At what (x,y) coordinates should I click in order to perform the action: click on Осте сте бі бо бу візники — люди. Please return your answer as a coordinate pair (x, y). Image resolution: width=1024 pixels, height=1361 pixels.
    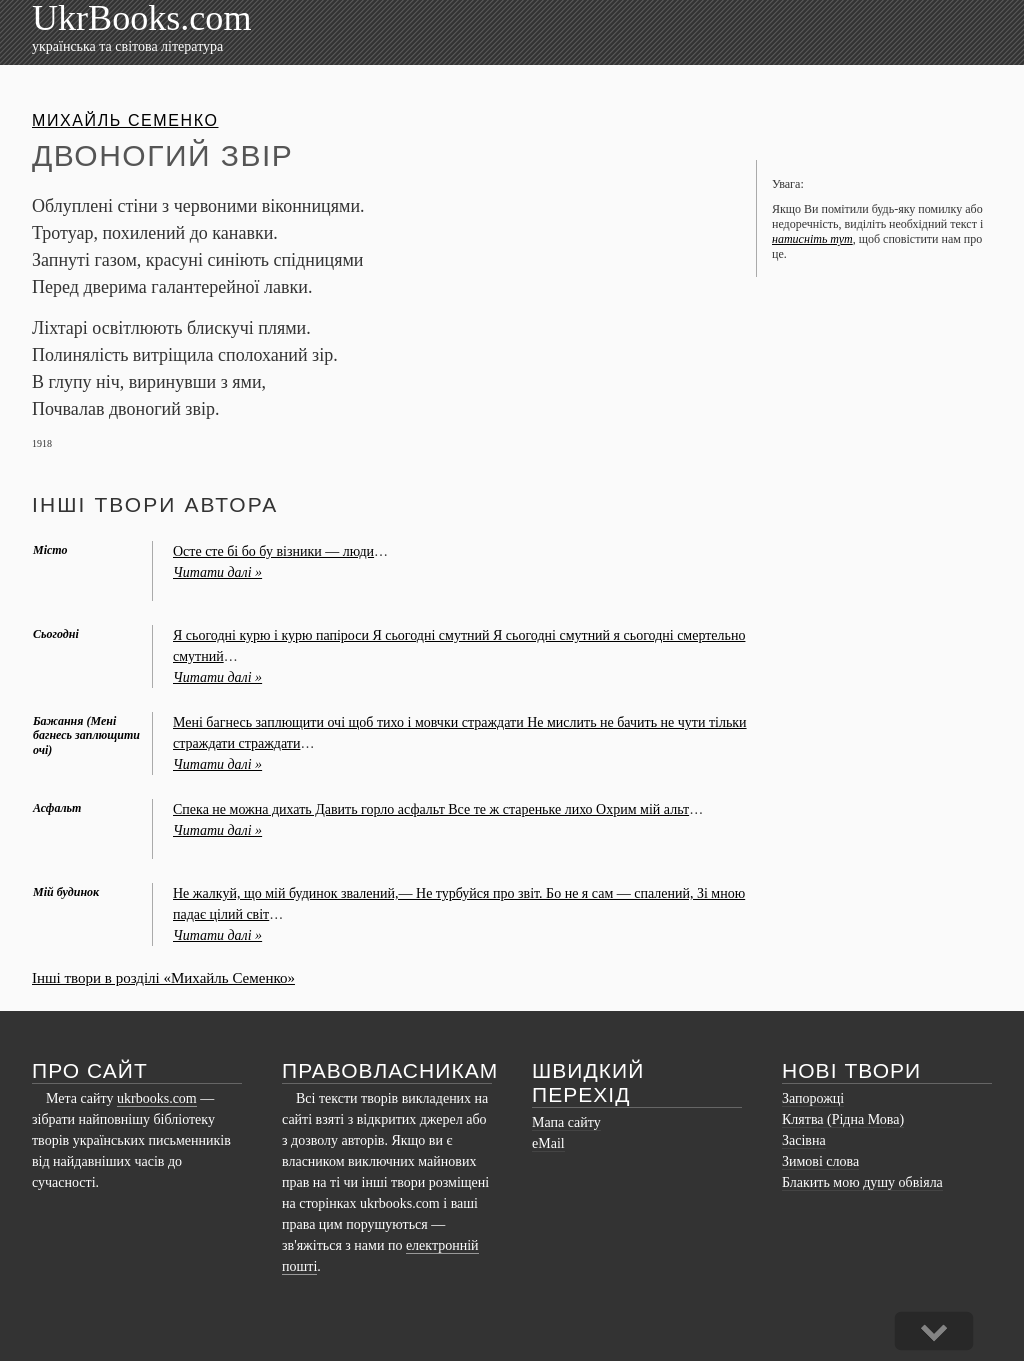
    Looking at the image, I should click on (273, 551).